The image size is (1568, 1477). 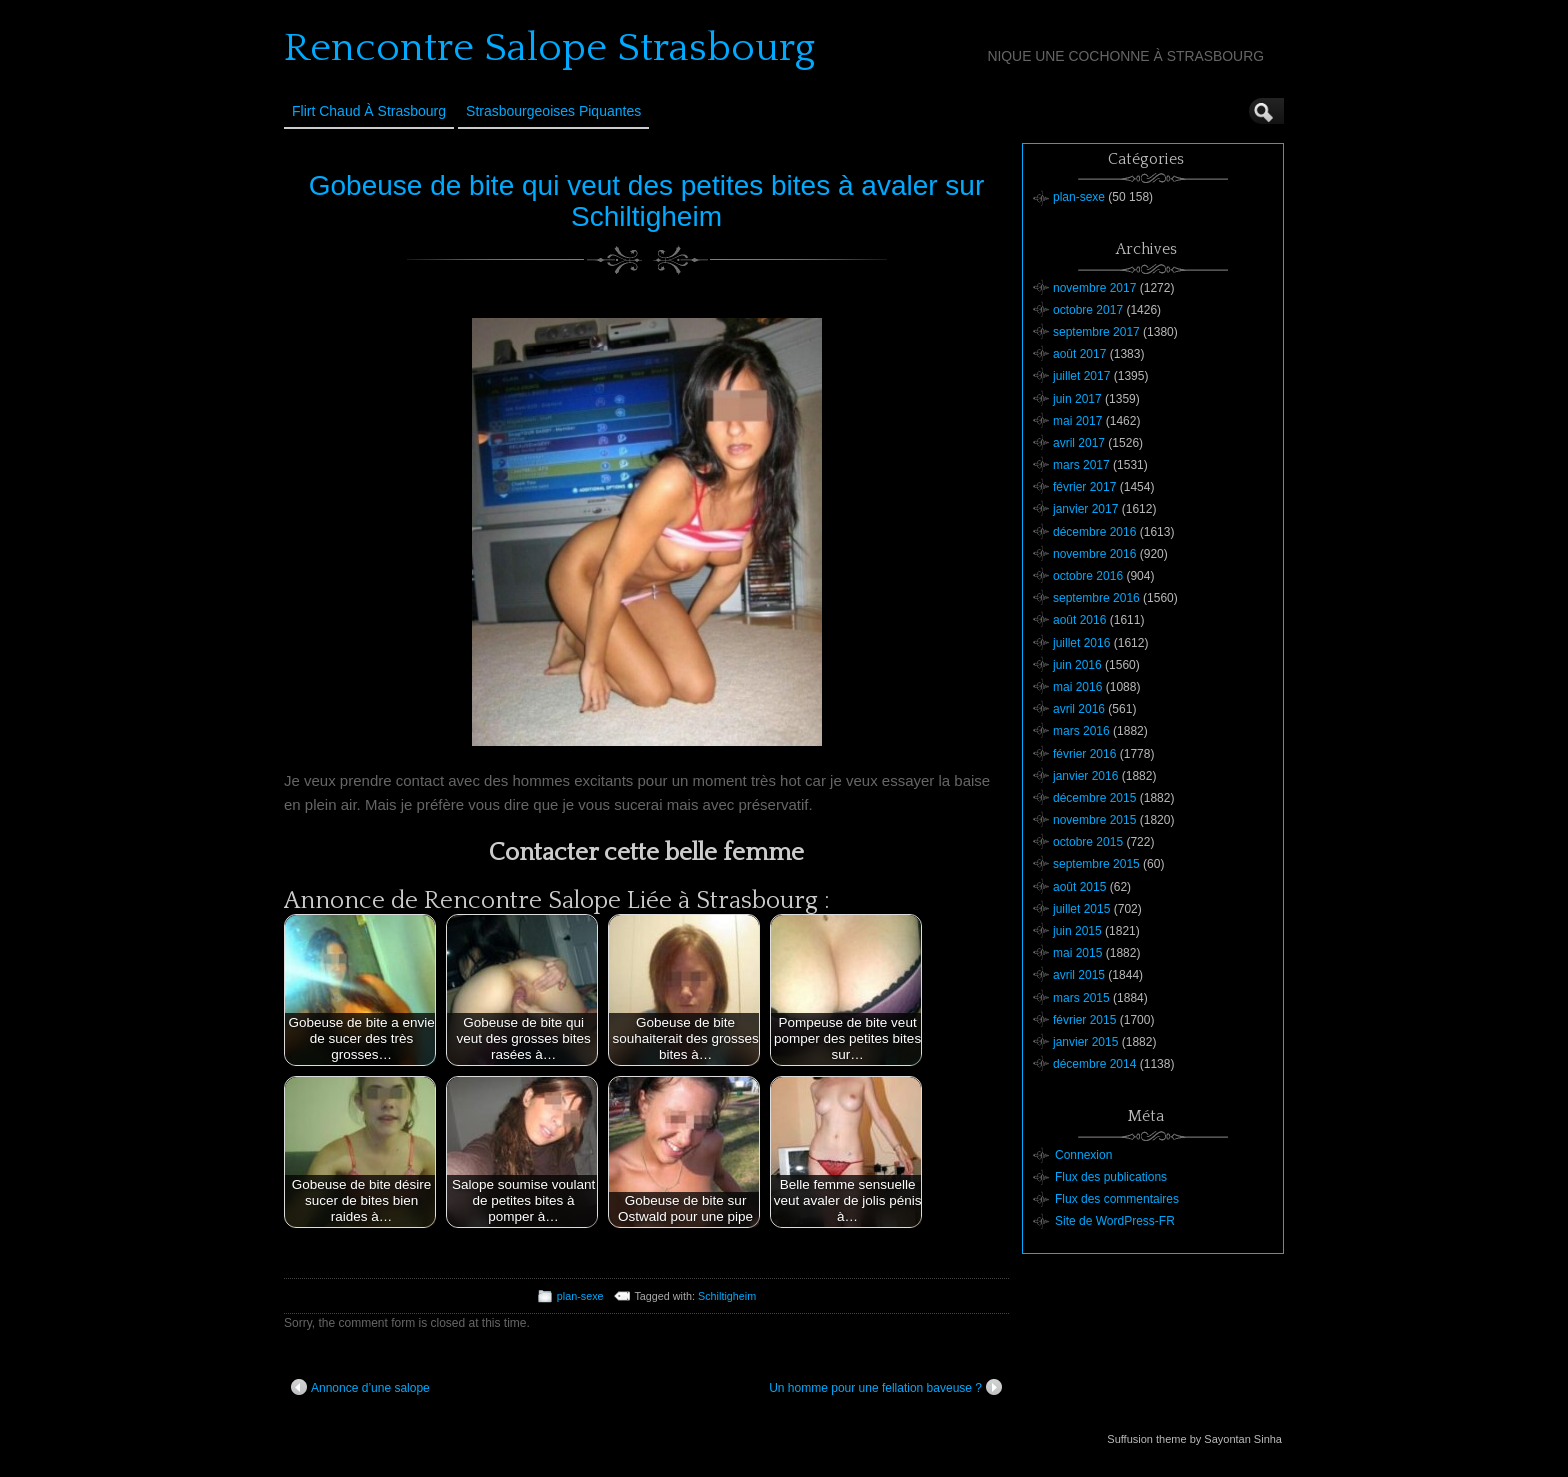 What do you see at coordinates (1115, 1221) in the screenshot?
I see `Site de WordPress-FR` at bounding box center [1115, 1221].